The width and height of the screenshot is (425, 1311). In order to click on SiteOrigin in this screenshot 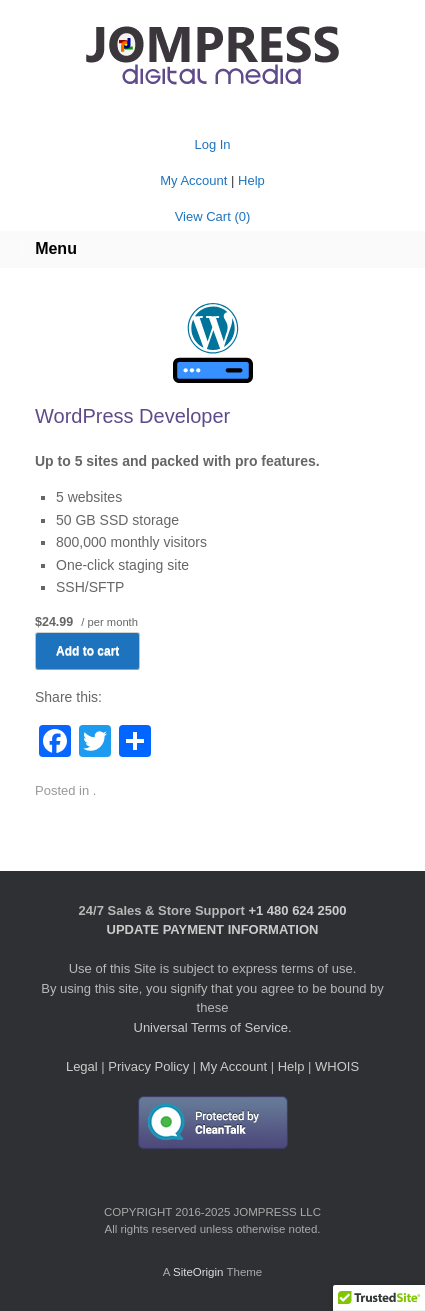, I will do `click(198, 1272)`.